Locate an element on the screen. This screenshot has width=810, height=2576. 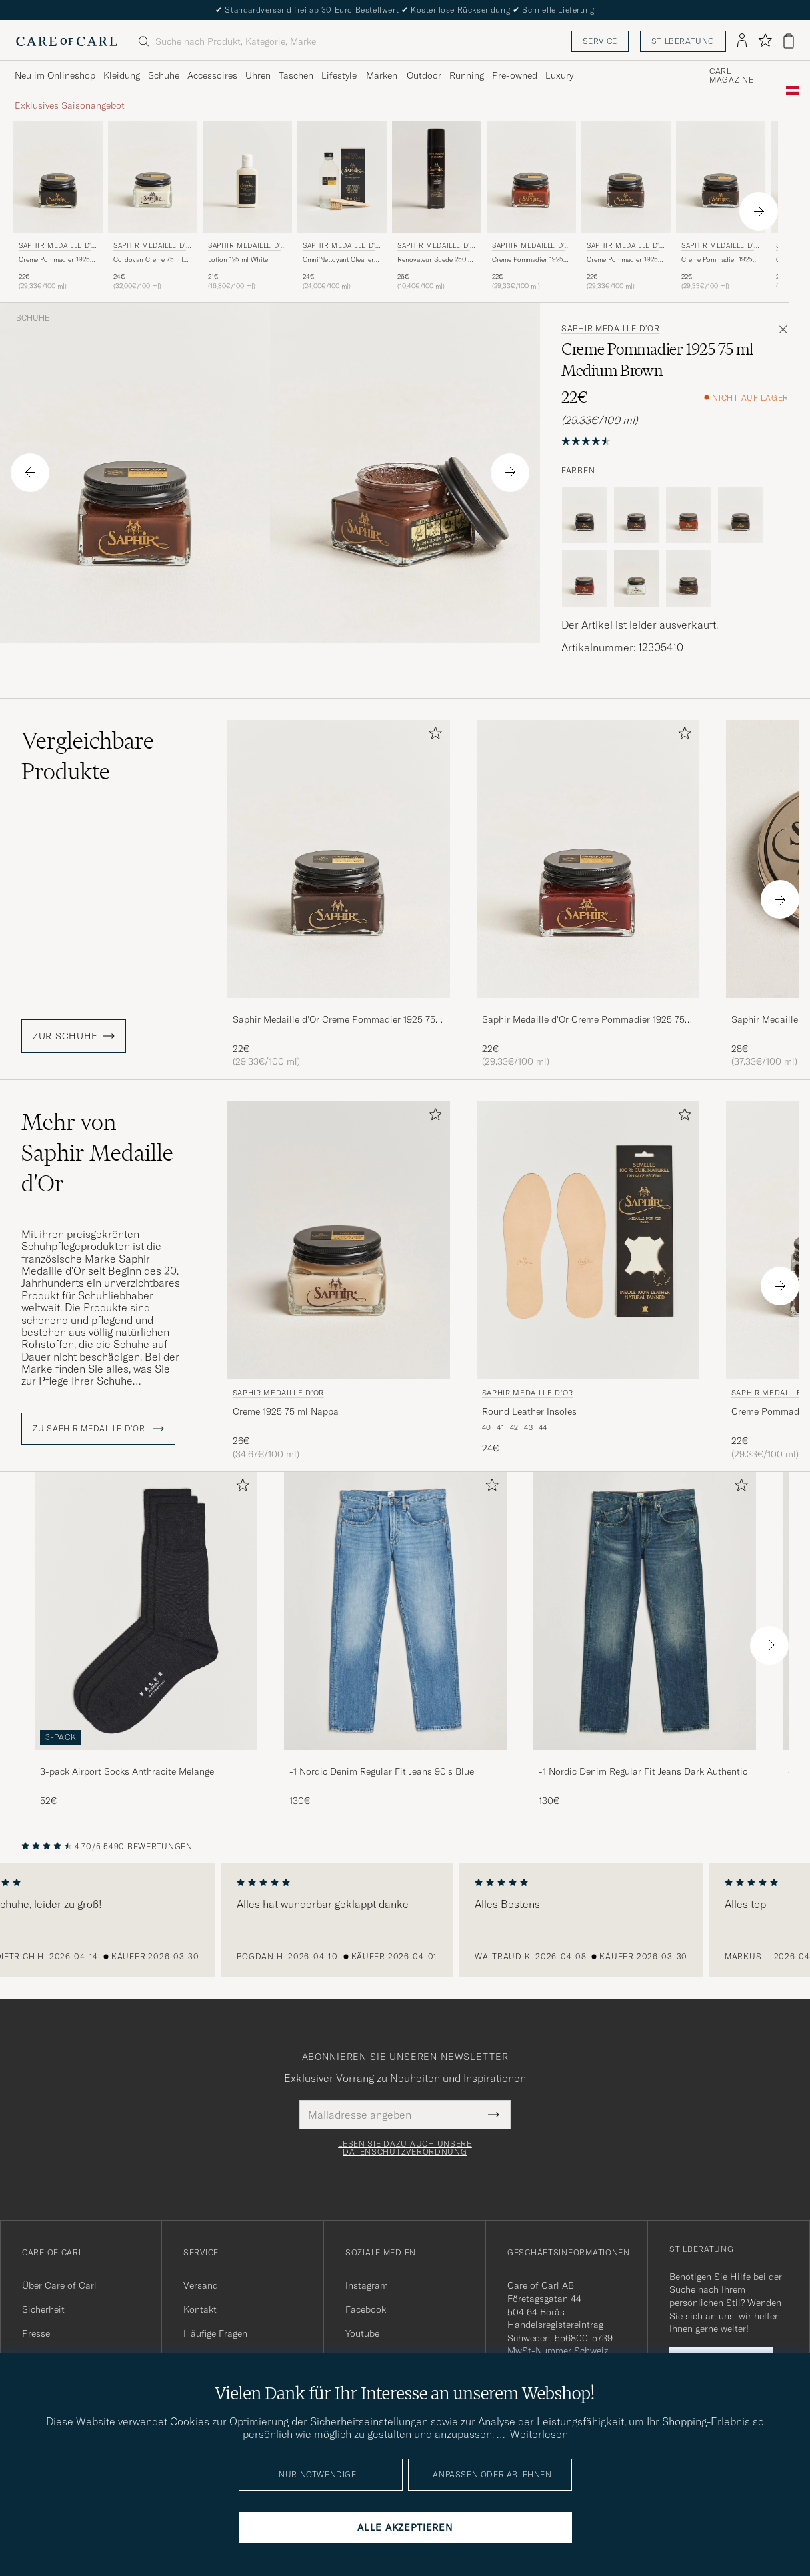
Häufige Fragen is located at coordinates (215, 2333).